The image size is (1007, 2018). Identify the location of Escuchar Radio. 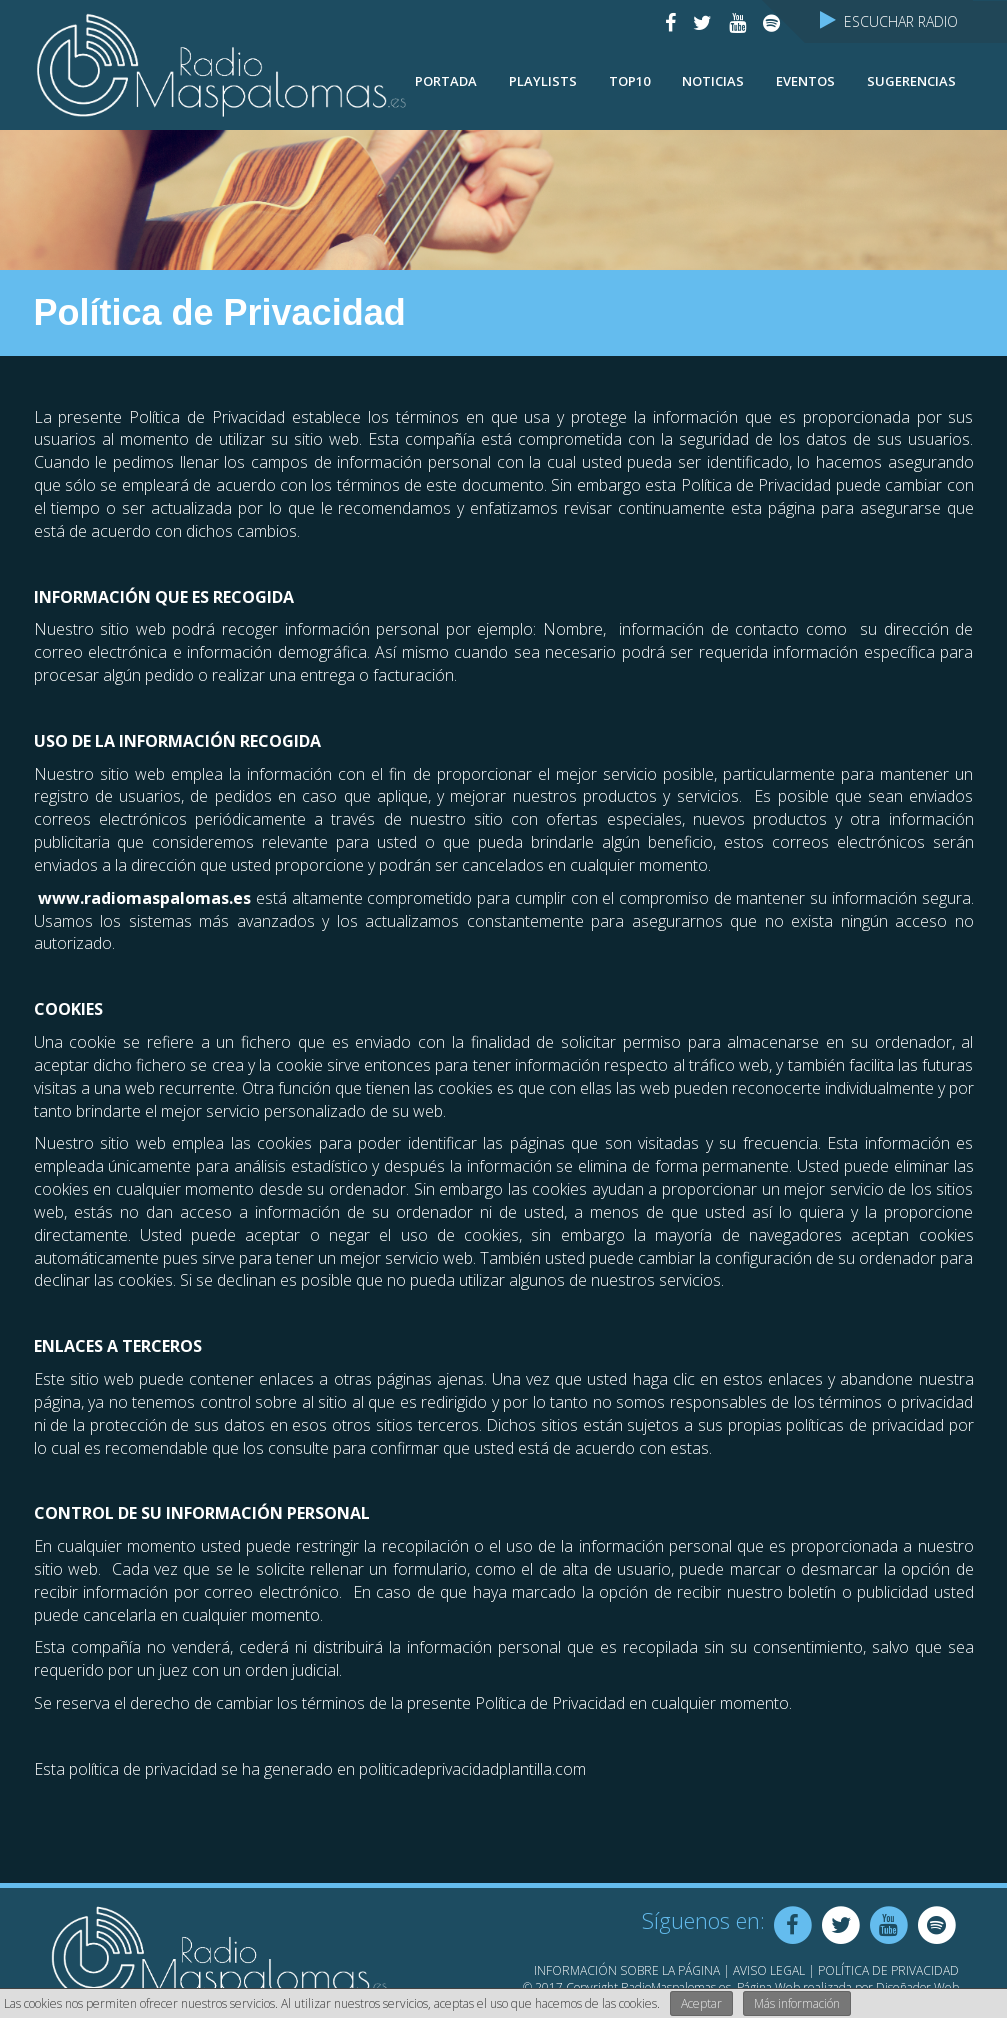
(889, 21).